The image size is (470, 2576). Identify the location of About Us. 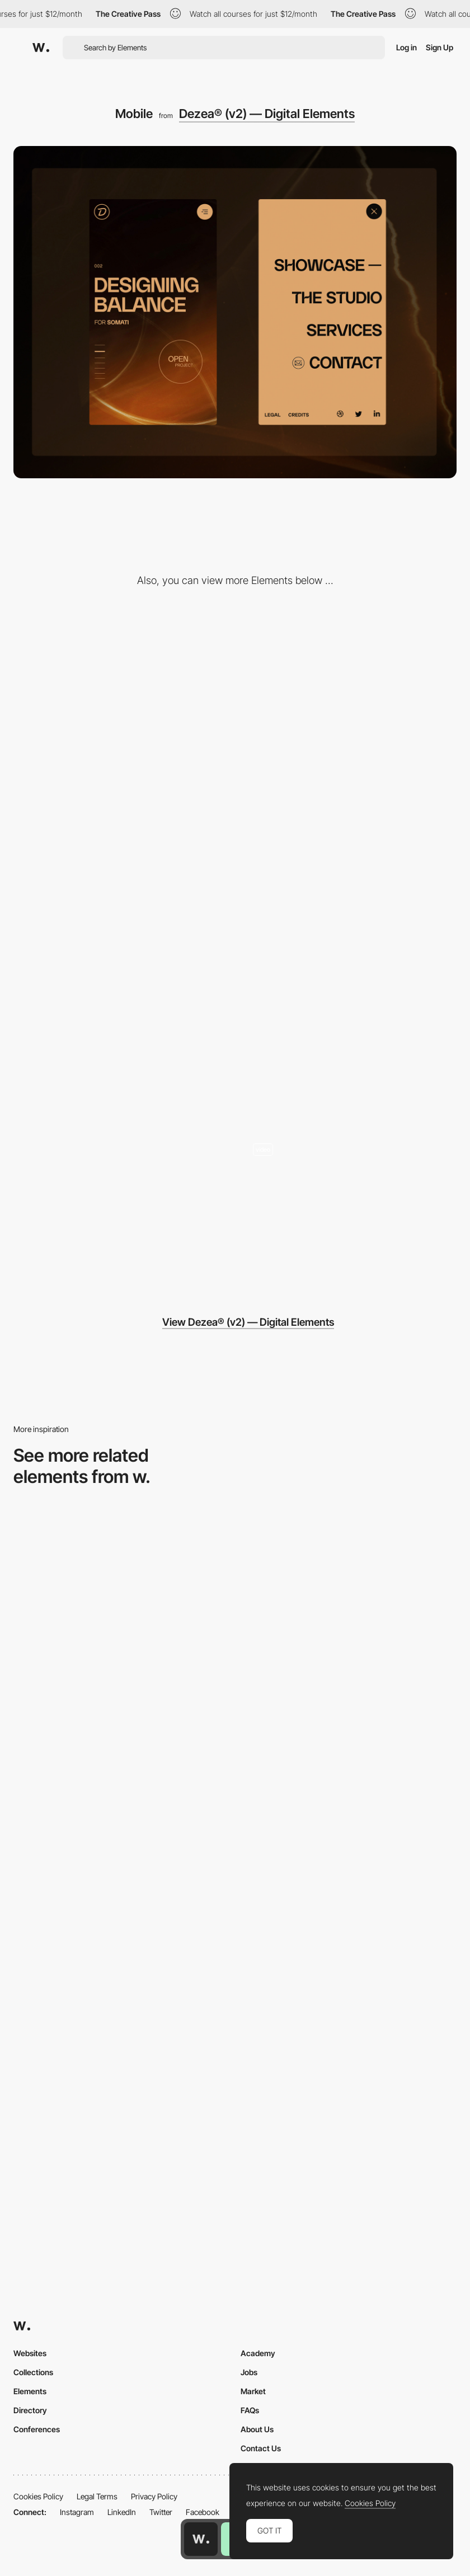
(257, 2429).